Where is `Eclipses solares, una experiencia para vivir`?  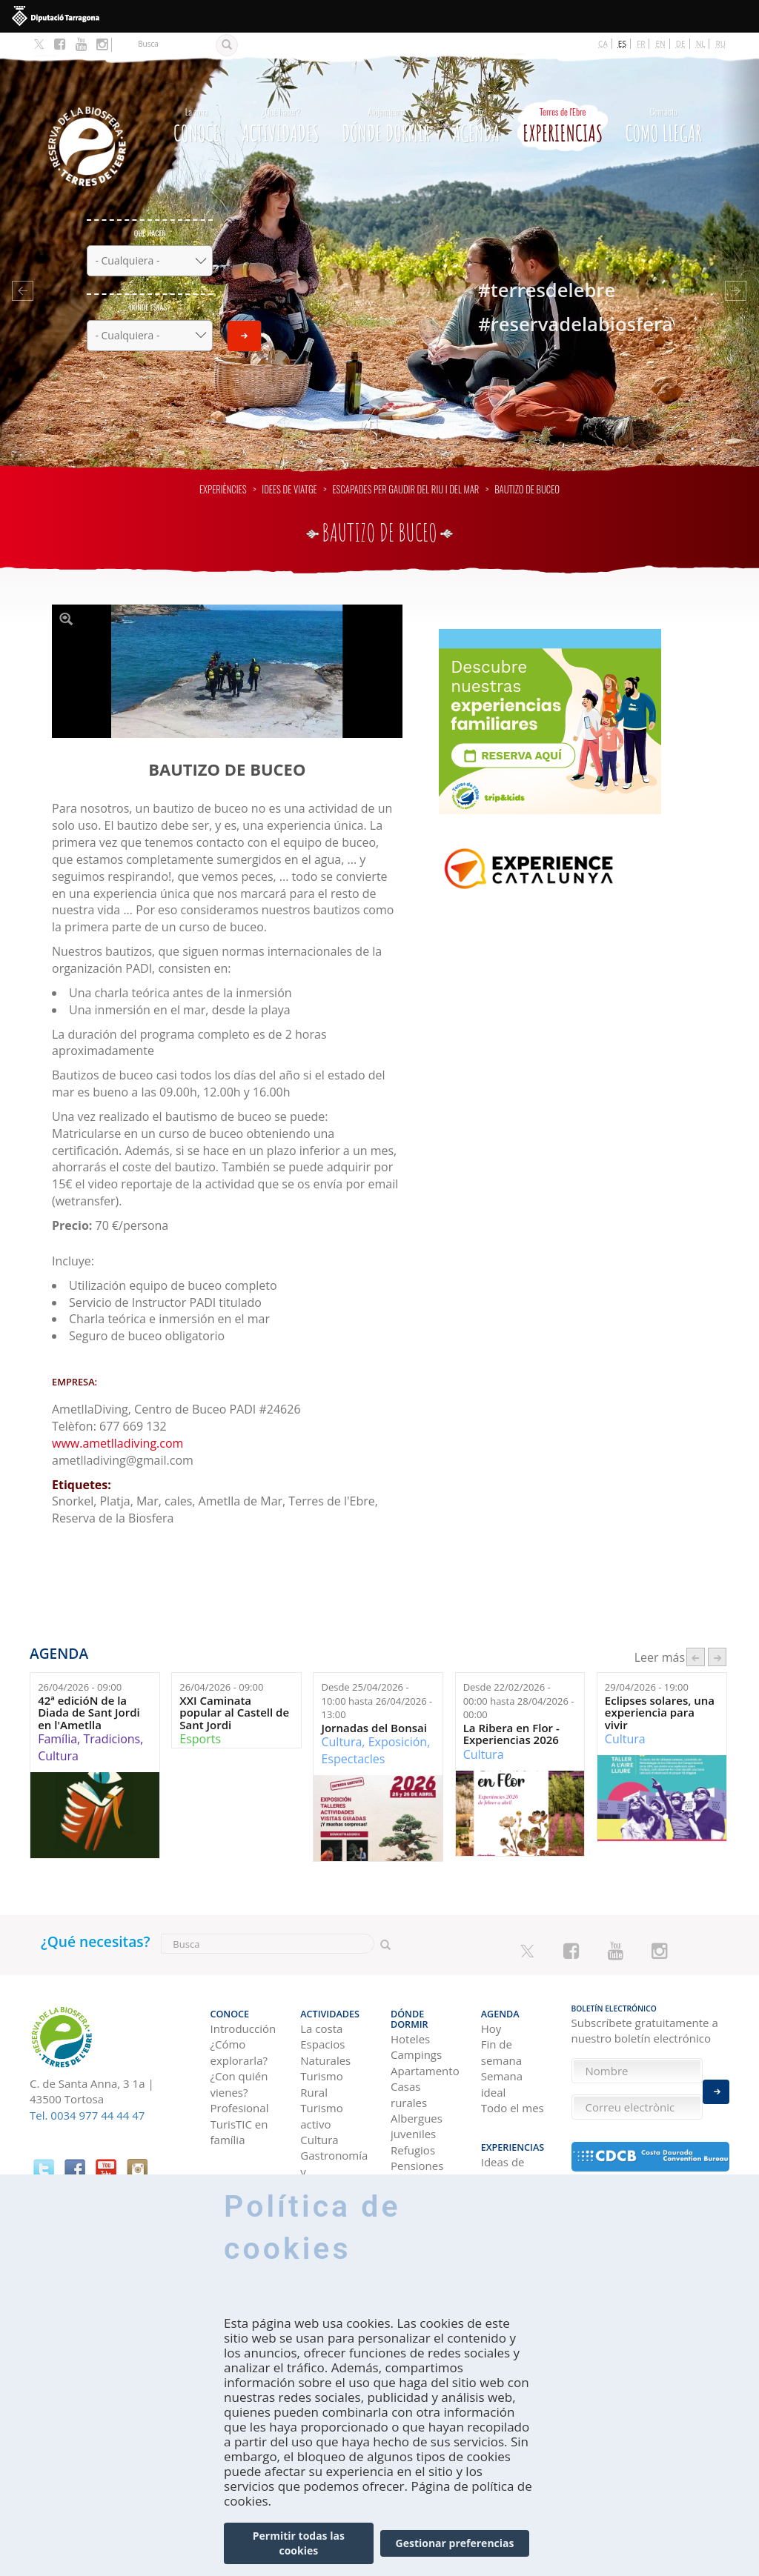 Eclipses solares, una experiencia para vivir is located at coordinates (660, 1692).